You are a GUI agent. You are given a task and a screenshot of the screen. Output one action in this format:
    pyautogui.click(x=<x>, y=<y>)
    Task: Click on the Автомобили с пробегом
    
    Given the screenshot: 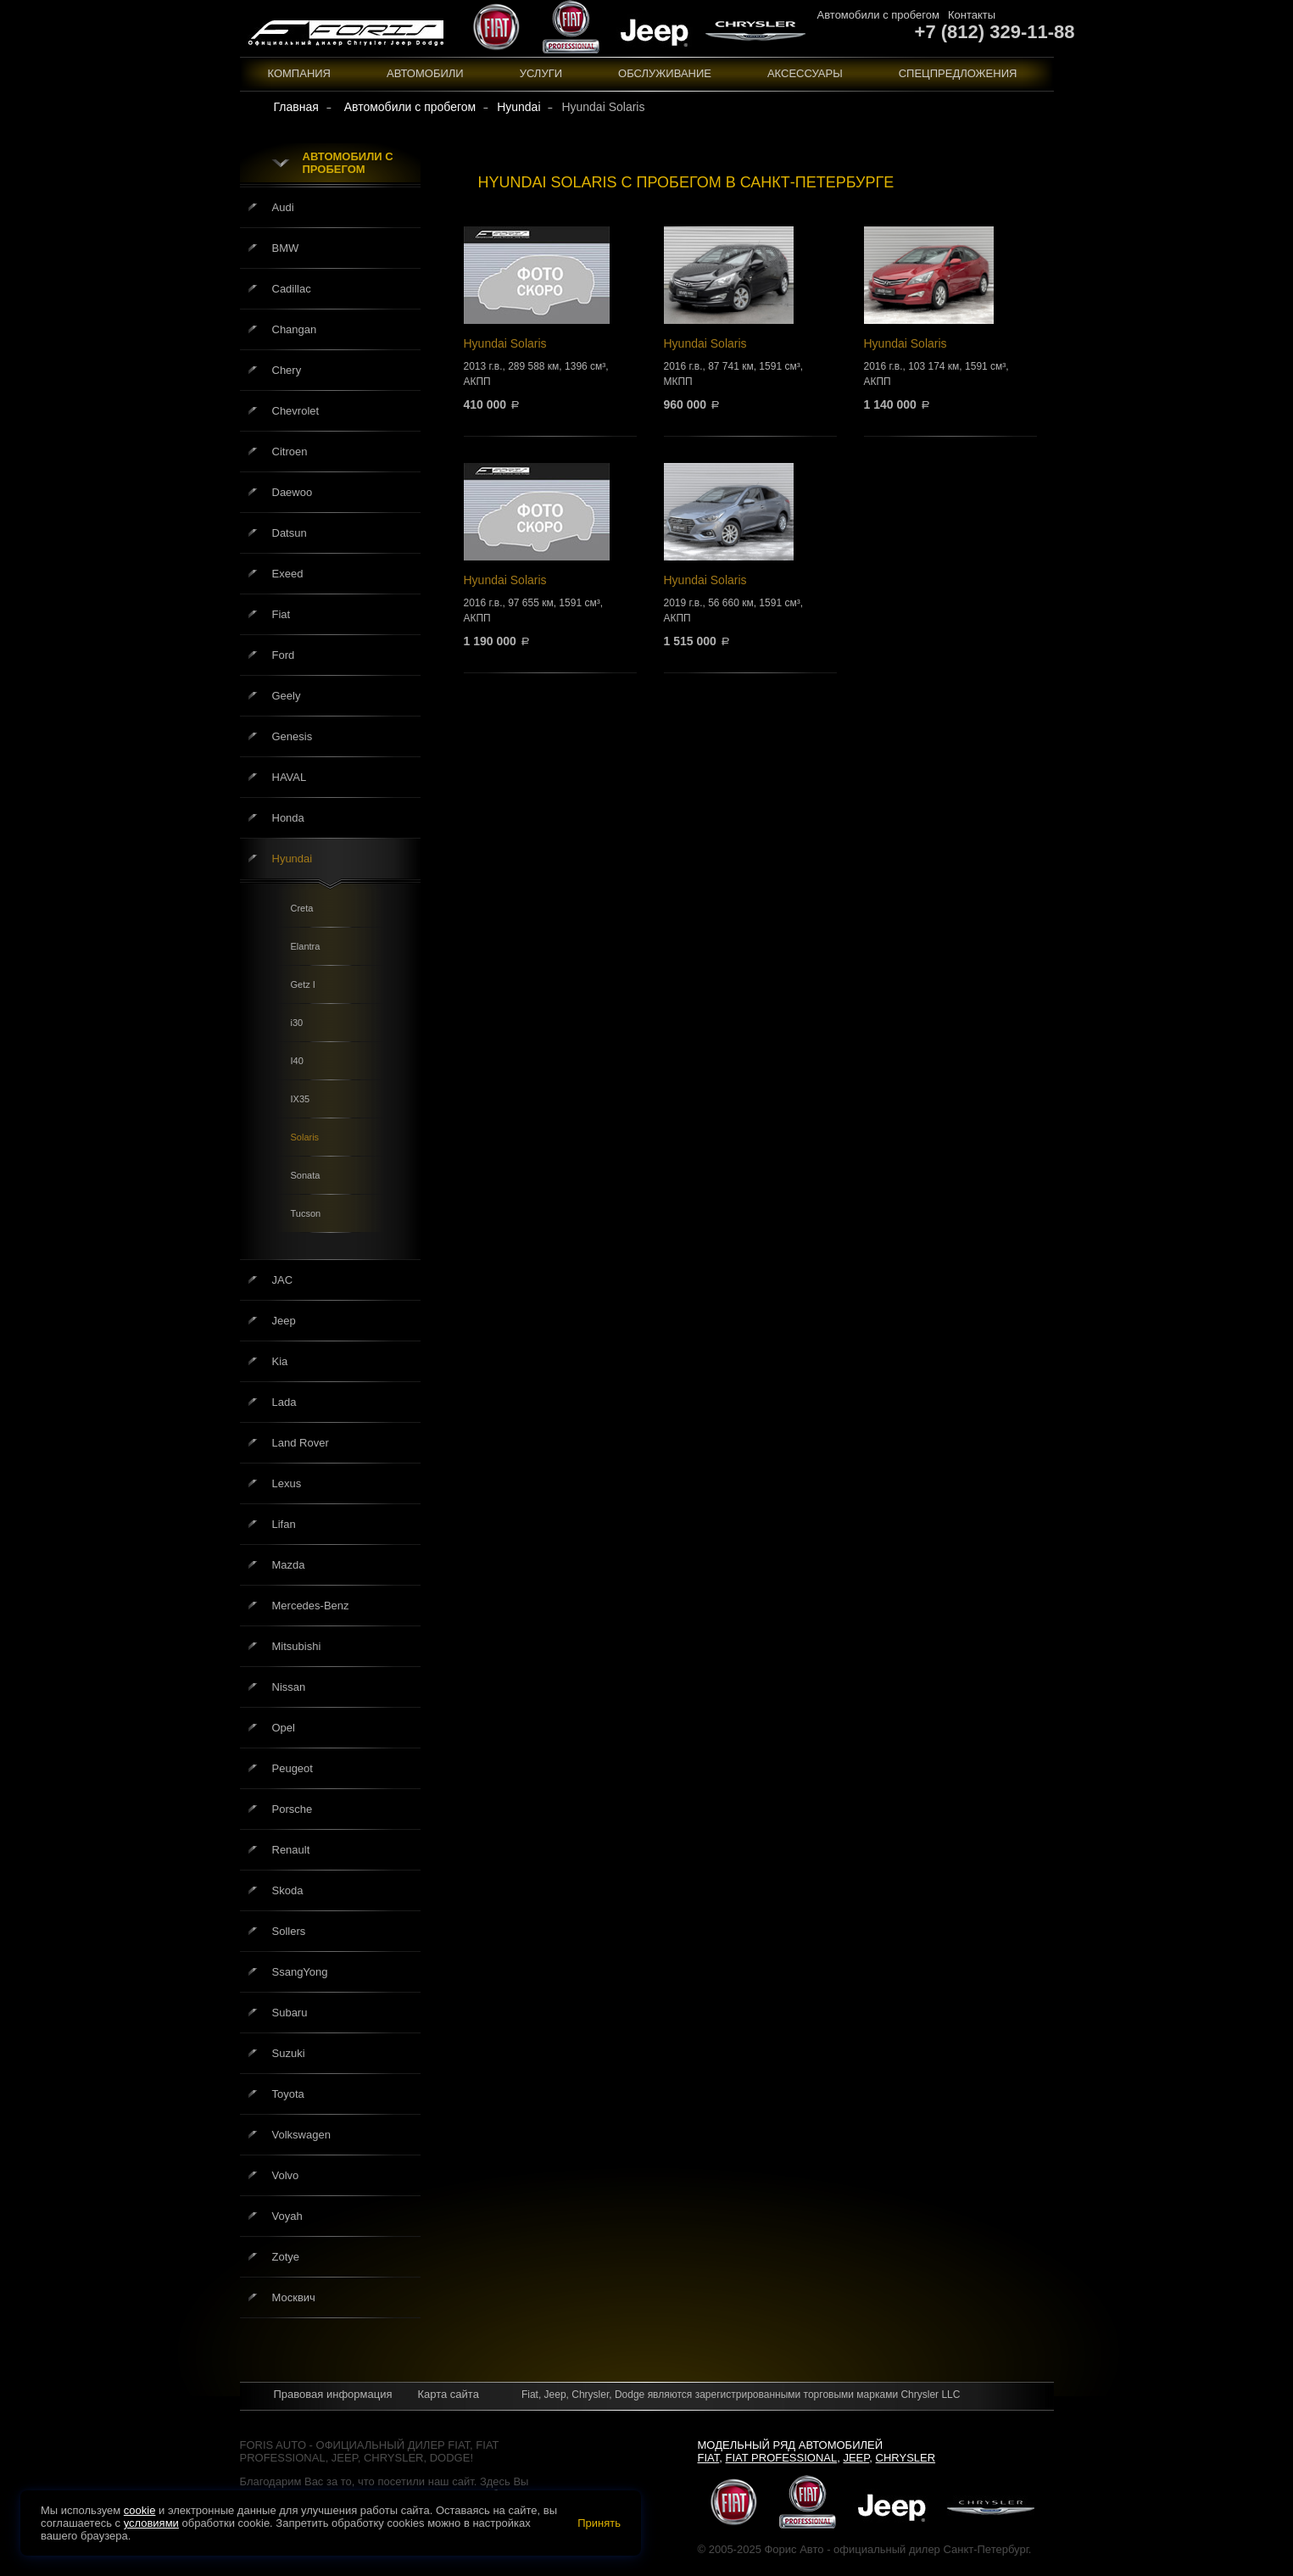 What is the action you would take?
    pyautogui.click(x=878, y=14)
    